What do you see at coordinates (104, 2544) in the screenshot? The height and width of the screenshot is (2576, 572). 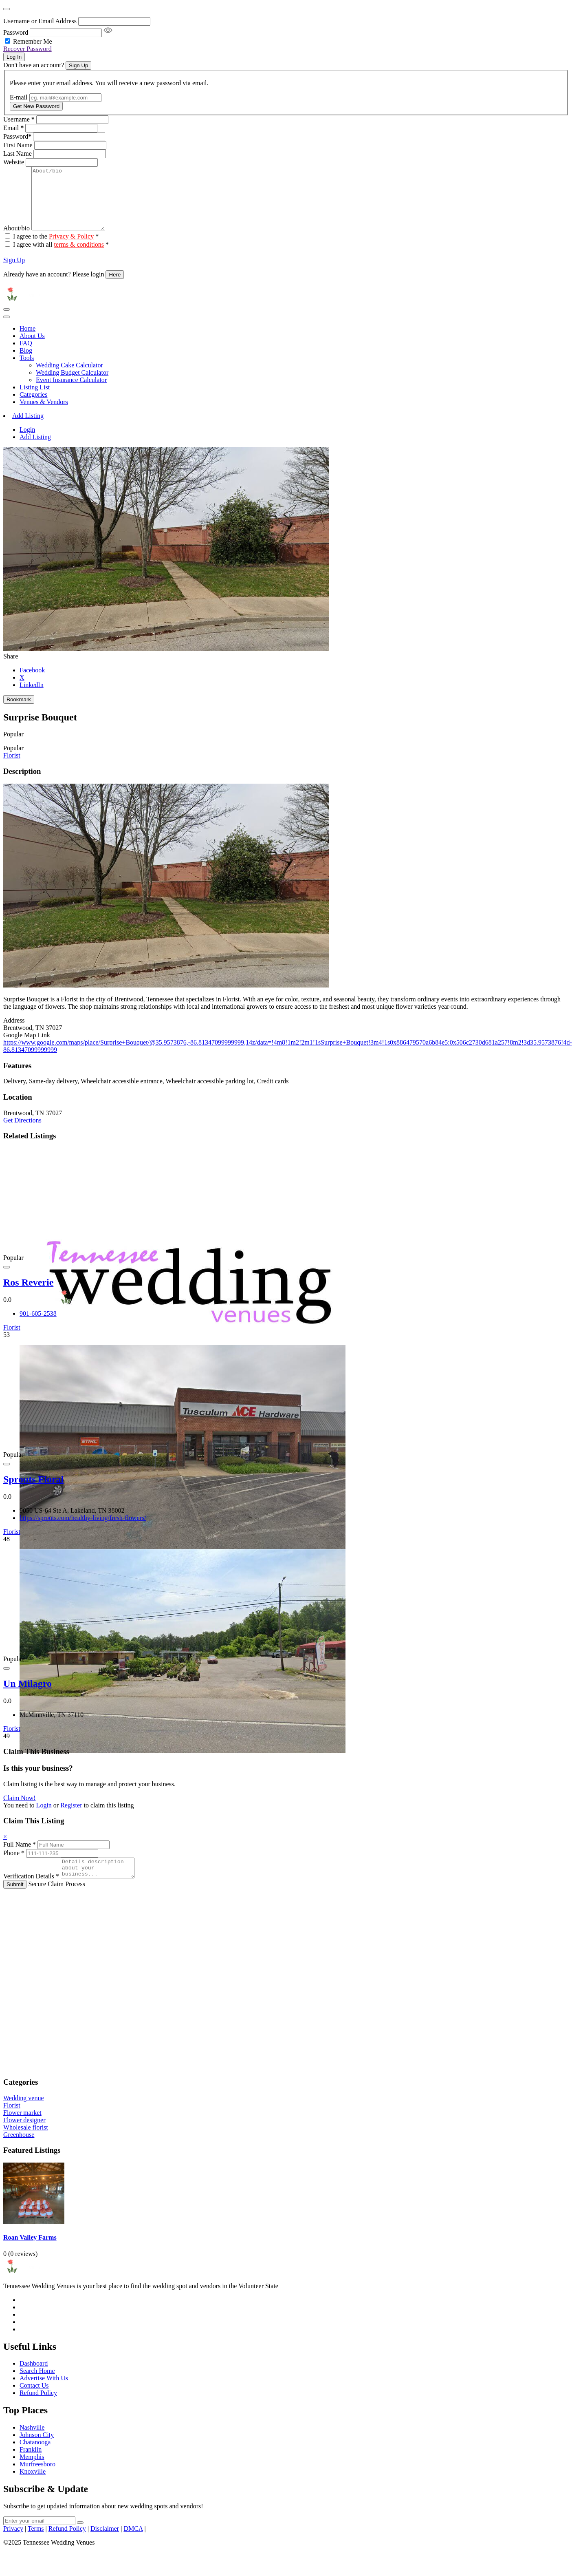 I see `Disclaimer` at bounding box center [104, 2544].